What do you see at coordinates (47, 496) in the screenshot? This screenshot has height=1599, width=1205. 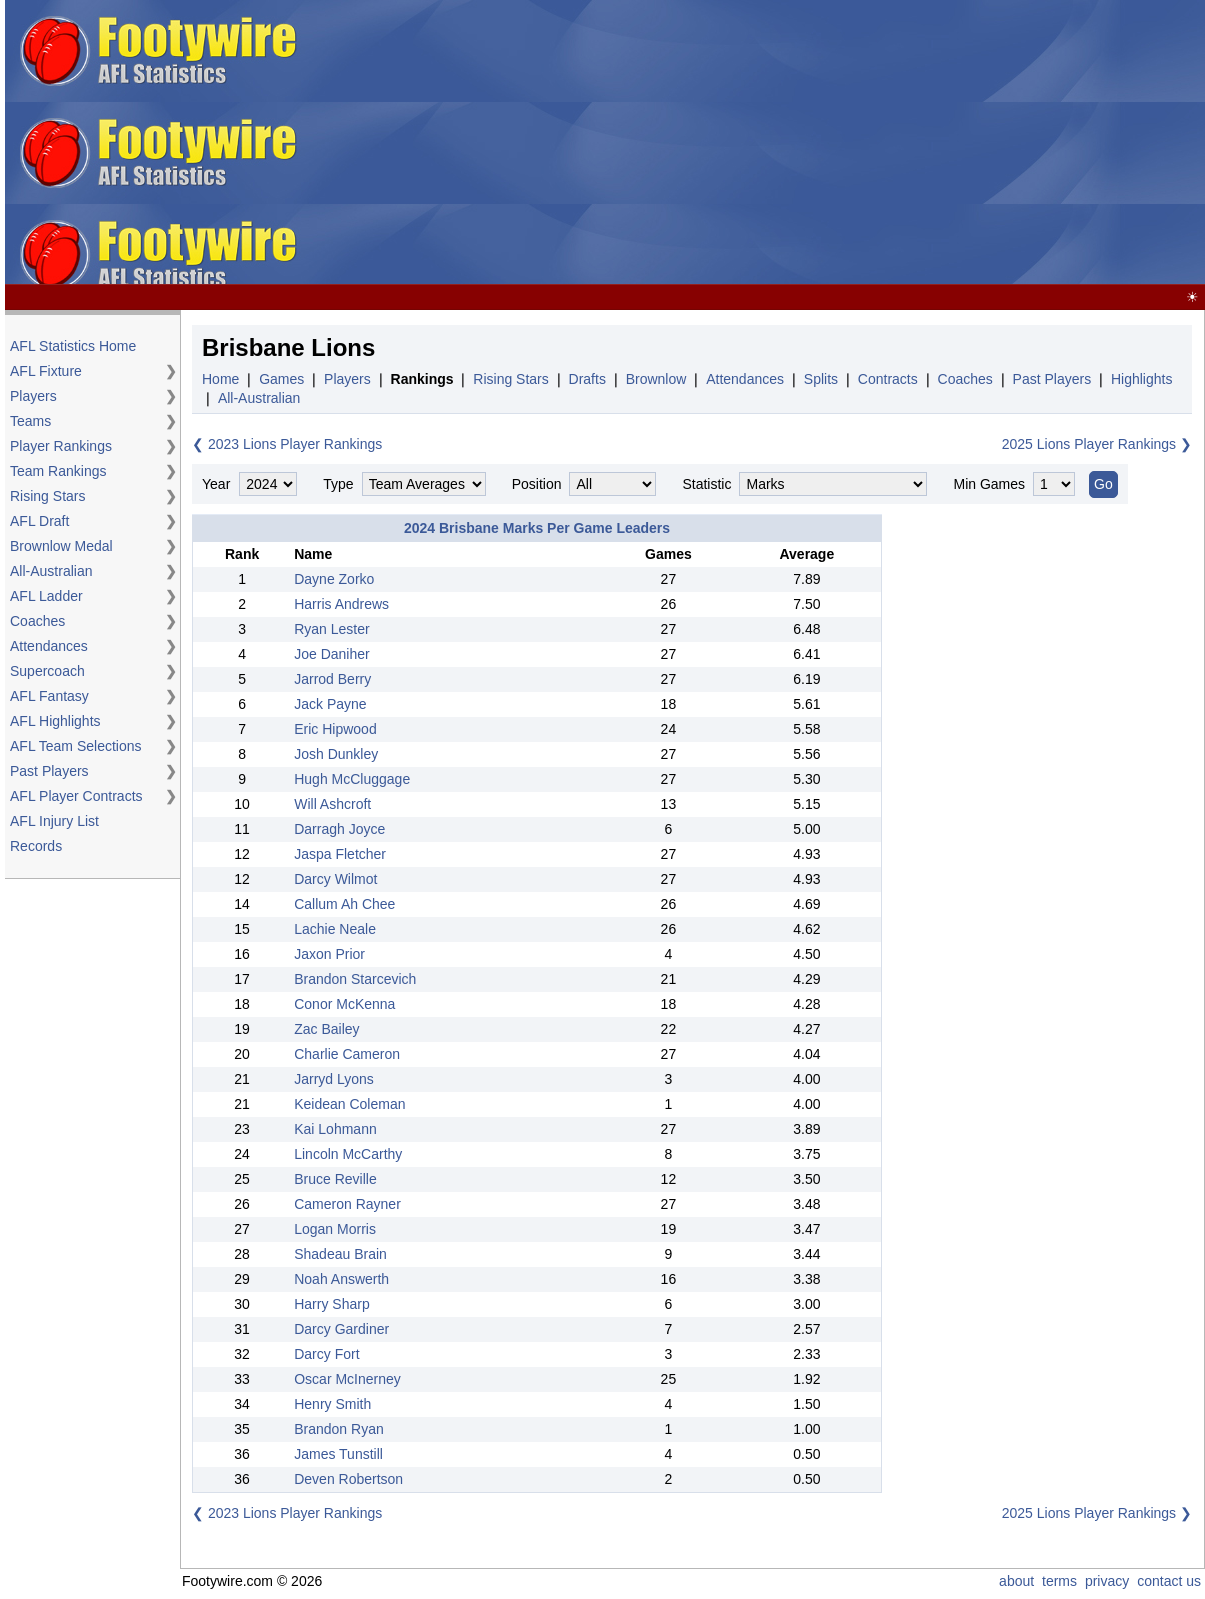 I see `Rising Stars` at bounding box center [47, 496].